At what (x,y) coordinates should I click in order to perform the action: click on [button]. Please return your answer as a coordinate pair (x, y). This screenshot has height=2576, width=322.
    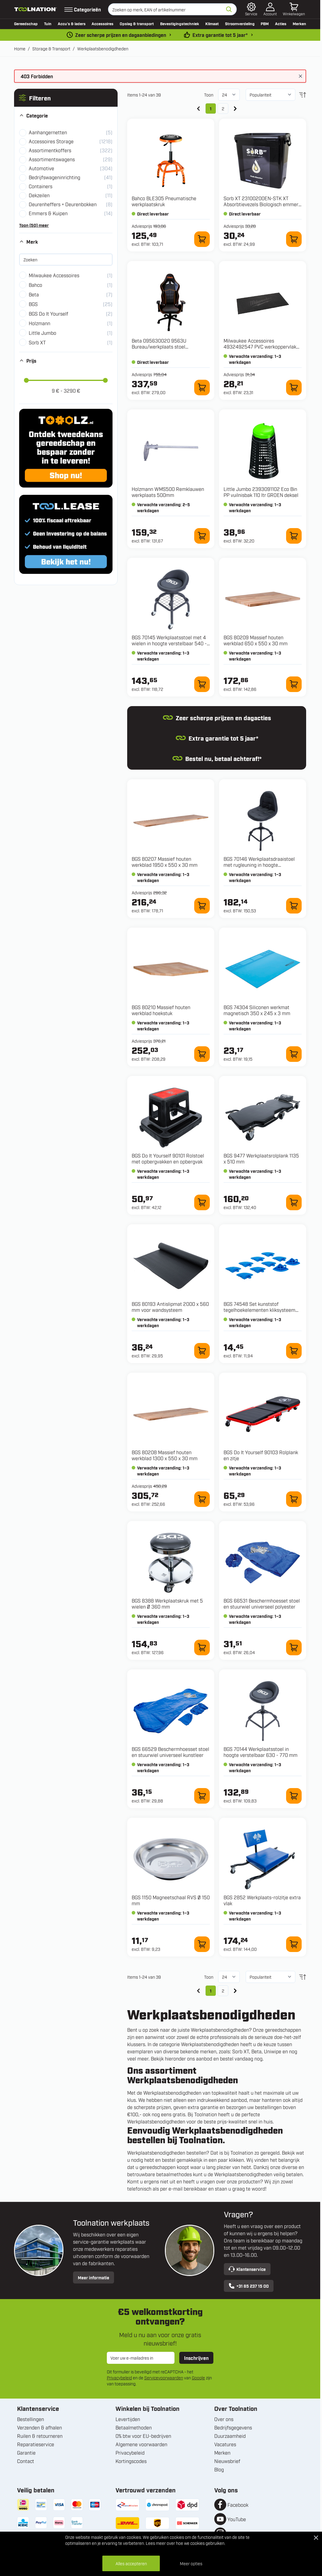
    Looking at the image, I should click on (66, 98).